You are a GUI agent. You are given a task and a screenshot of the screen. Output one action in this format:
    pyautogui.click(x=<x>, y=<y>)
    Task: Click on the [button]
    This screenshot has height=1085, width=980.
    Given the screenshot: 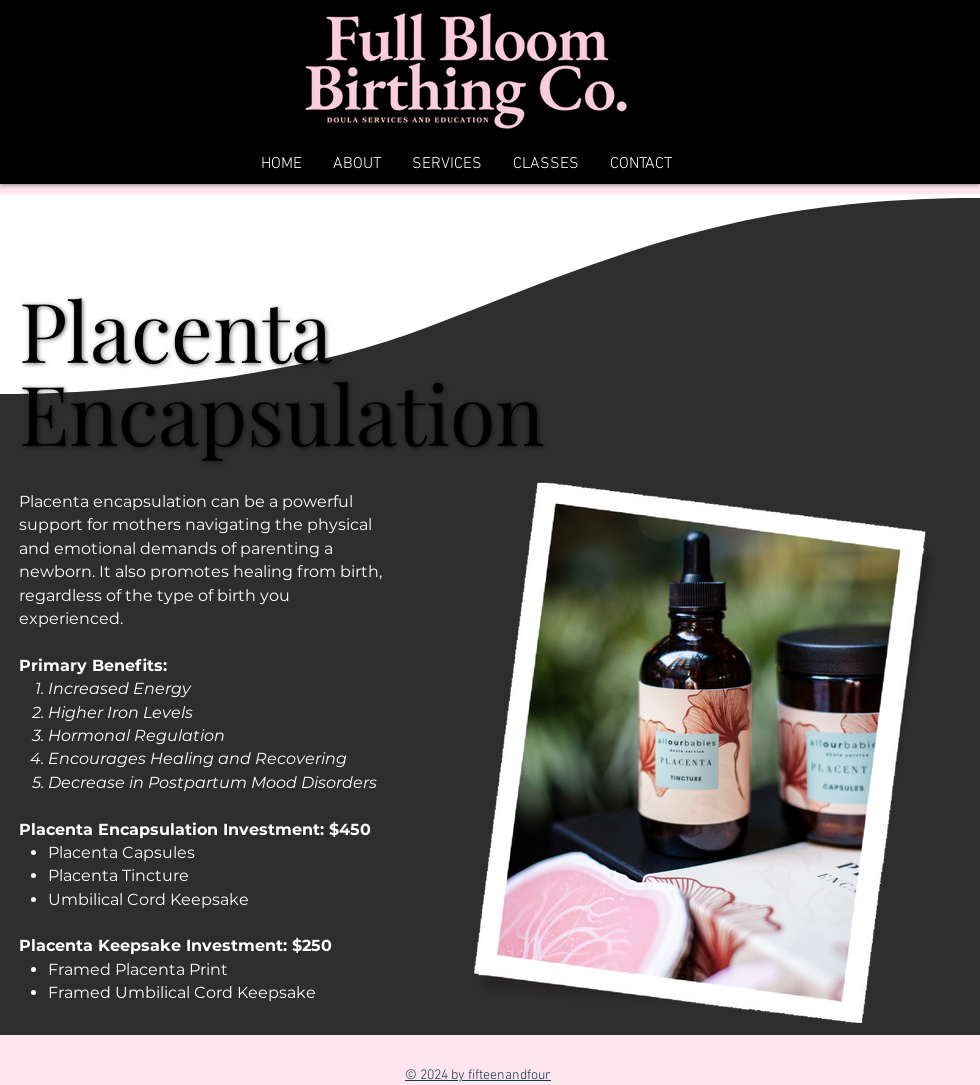 What is the action you would take?
    pyautogui.click(x=447, y=164)
    